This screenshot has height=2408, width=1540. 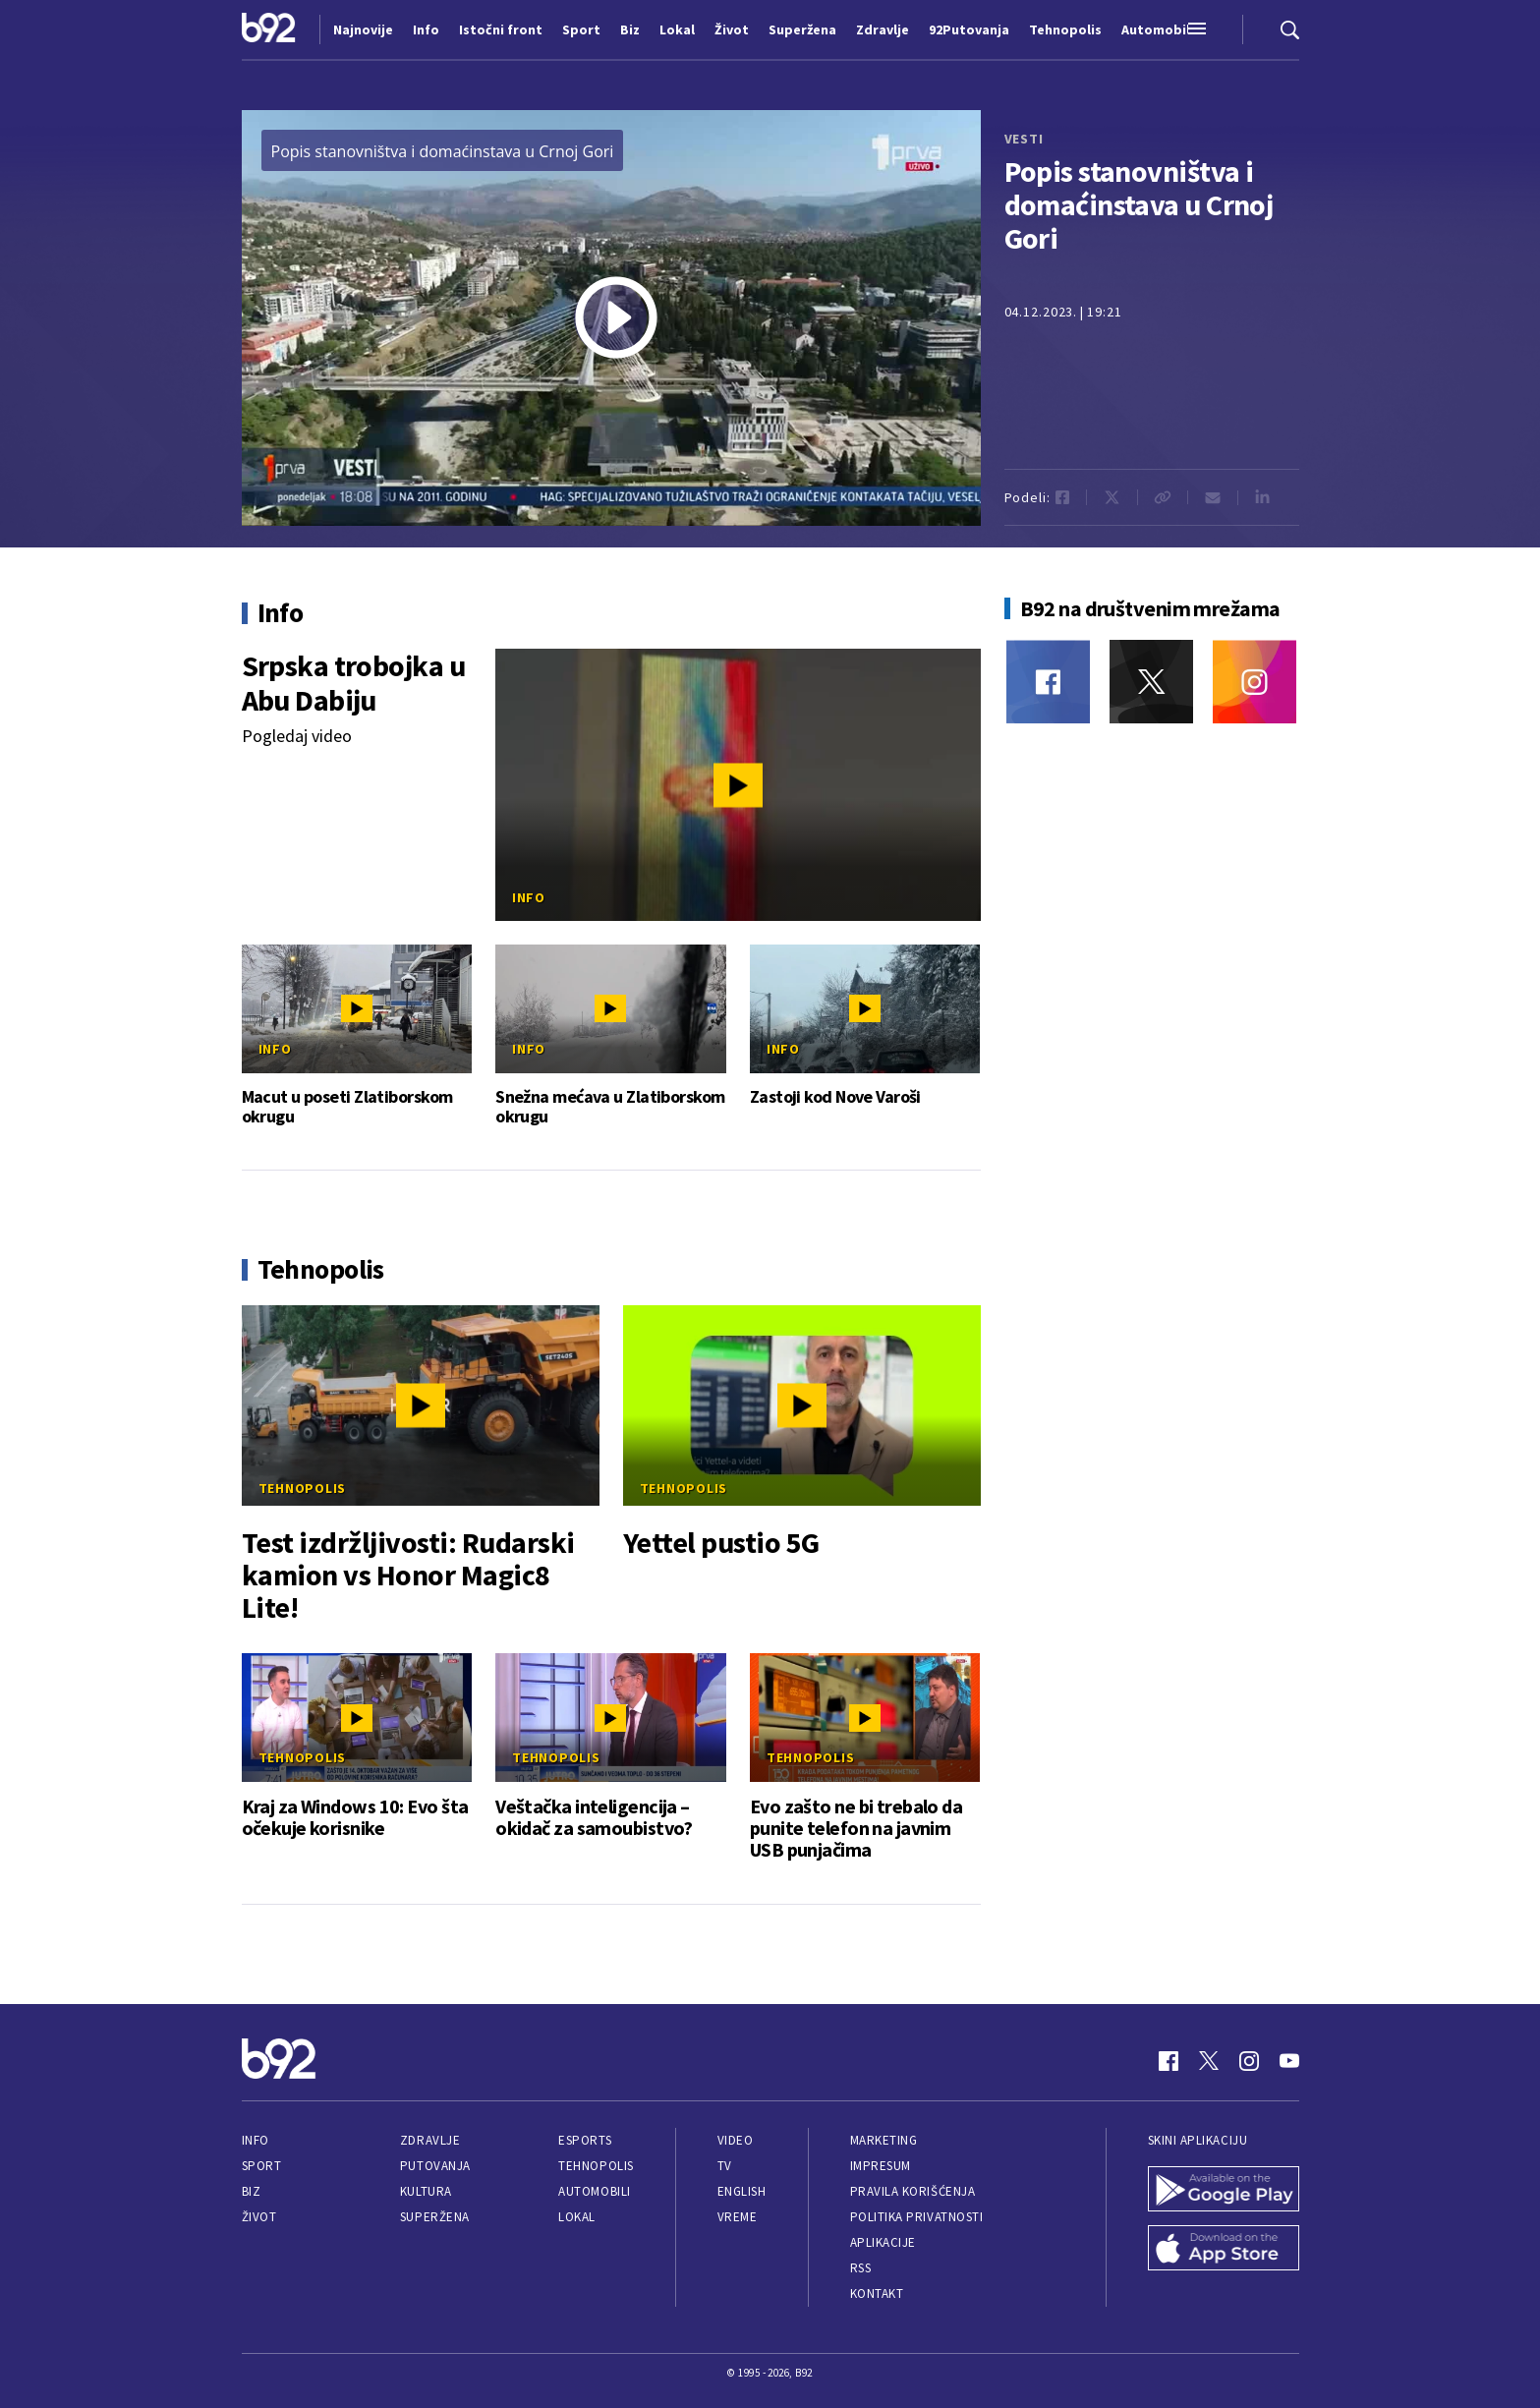 I want to click on Lokal, so click(x=577, y=2216).